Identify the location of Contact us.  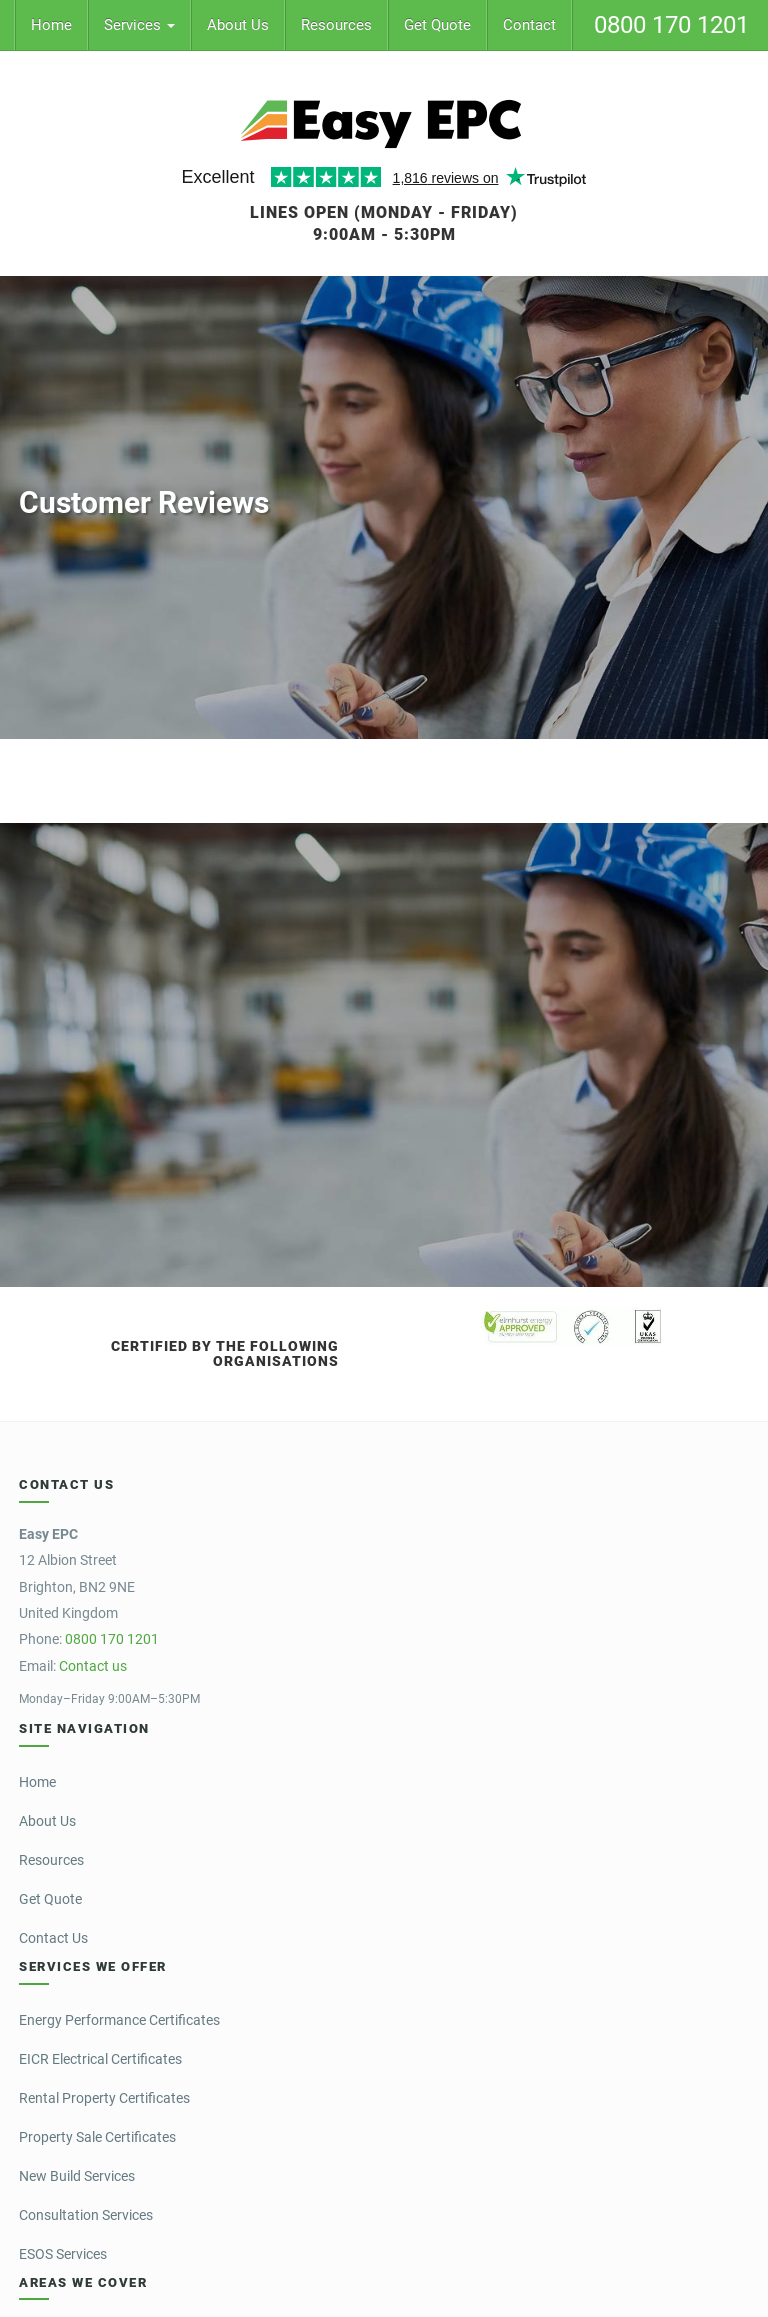
(93, 1666).